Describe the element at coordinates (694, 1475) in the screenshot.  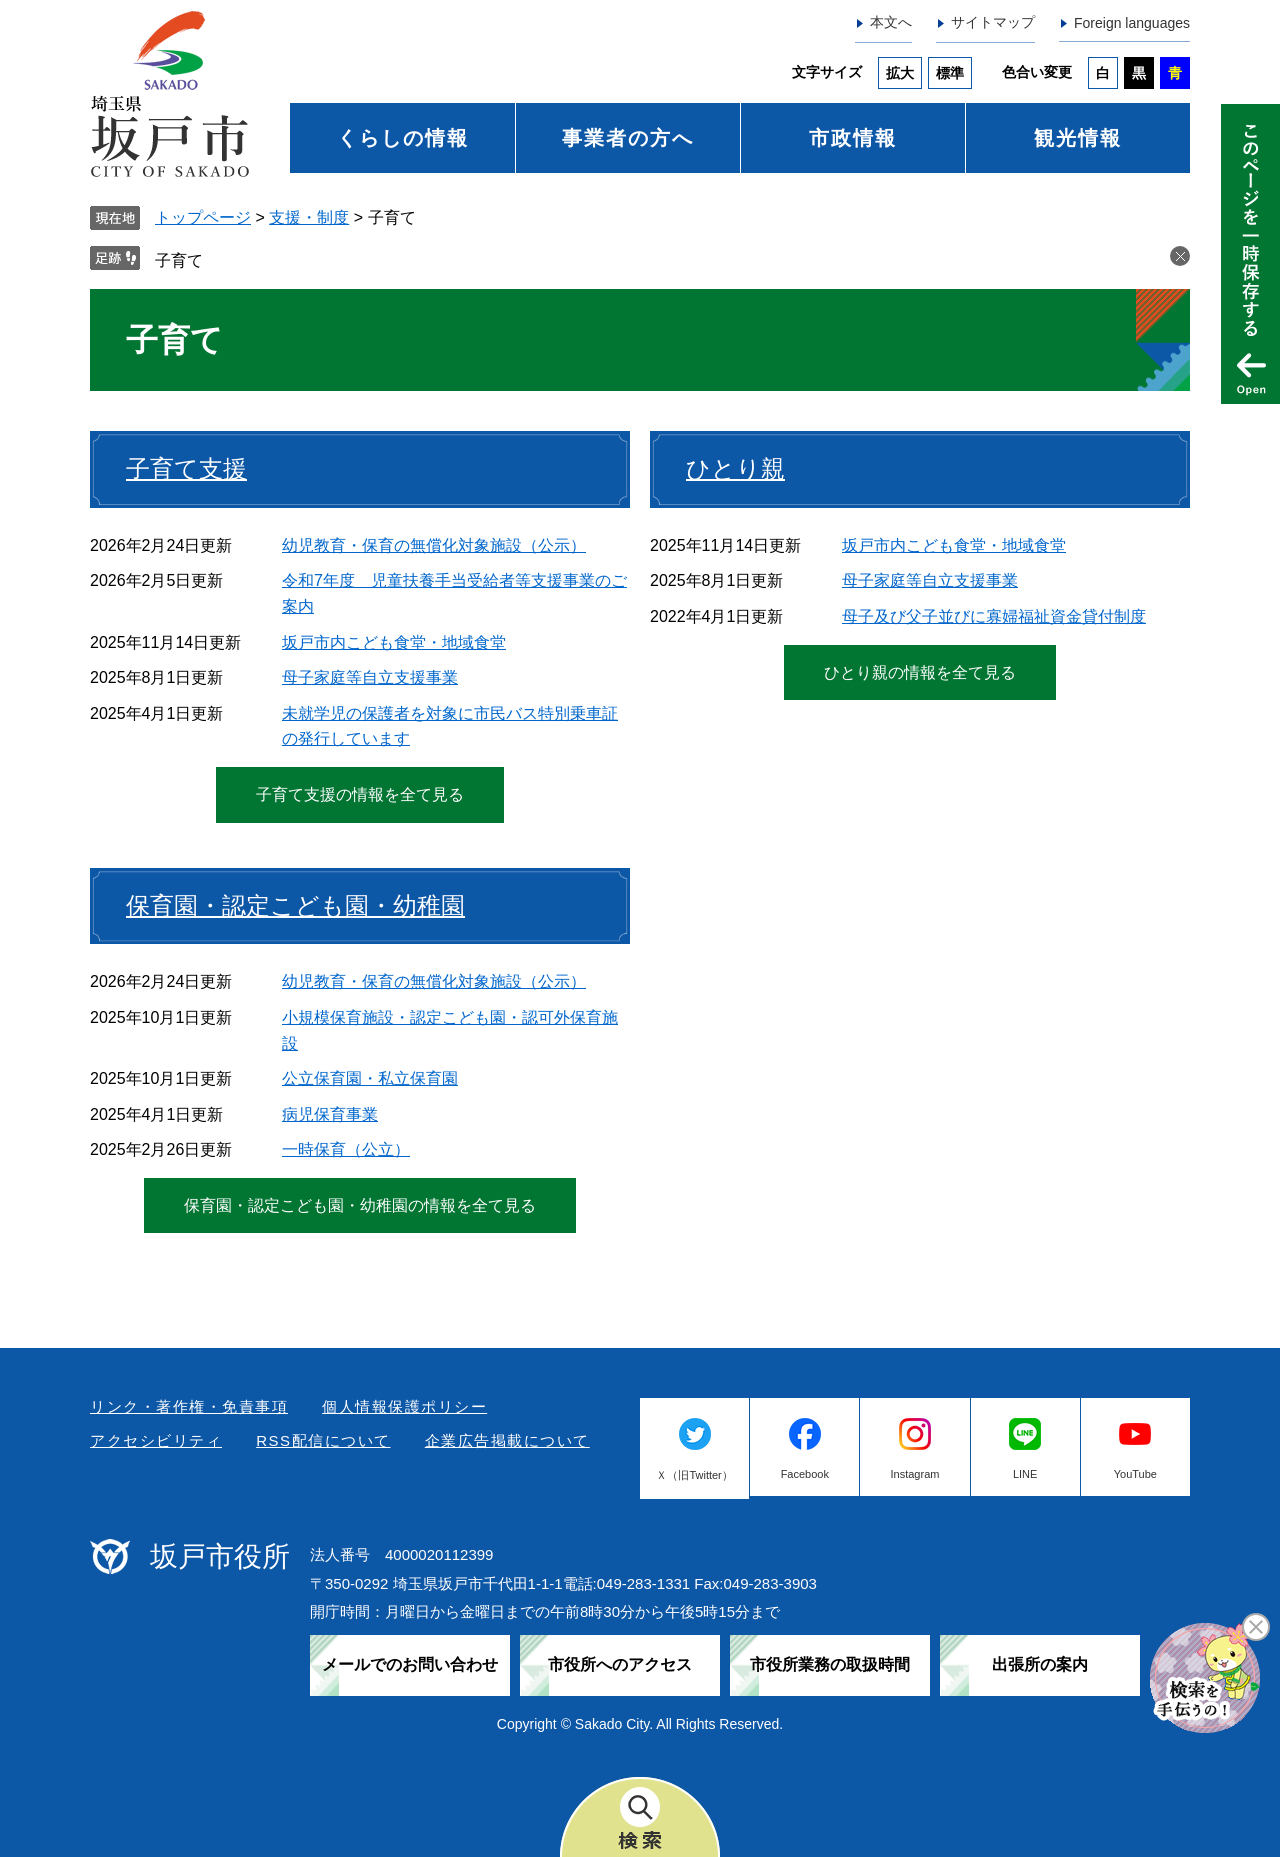
I see `Ｘ（旧Twitter）` at that location.